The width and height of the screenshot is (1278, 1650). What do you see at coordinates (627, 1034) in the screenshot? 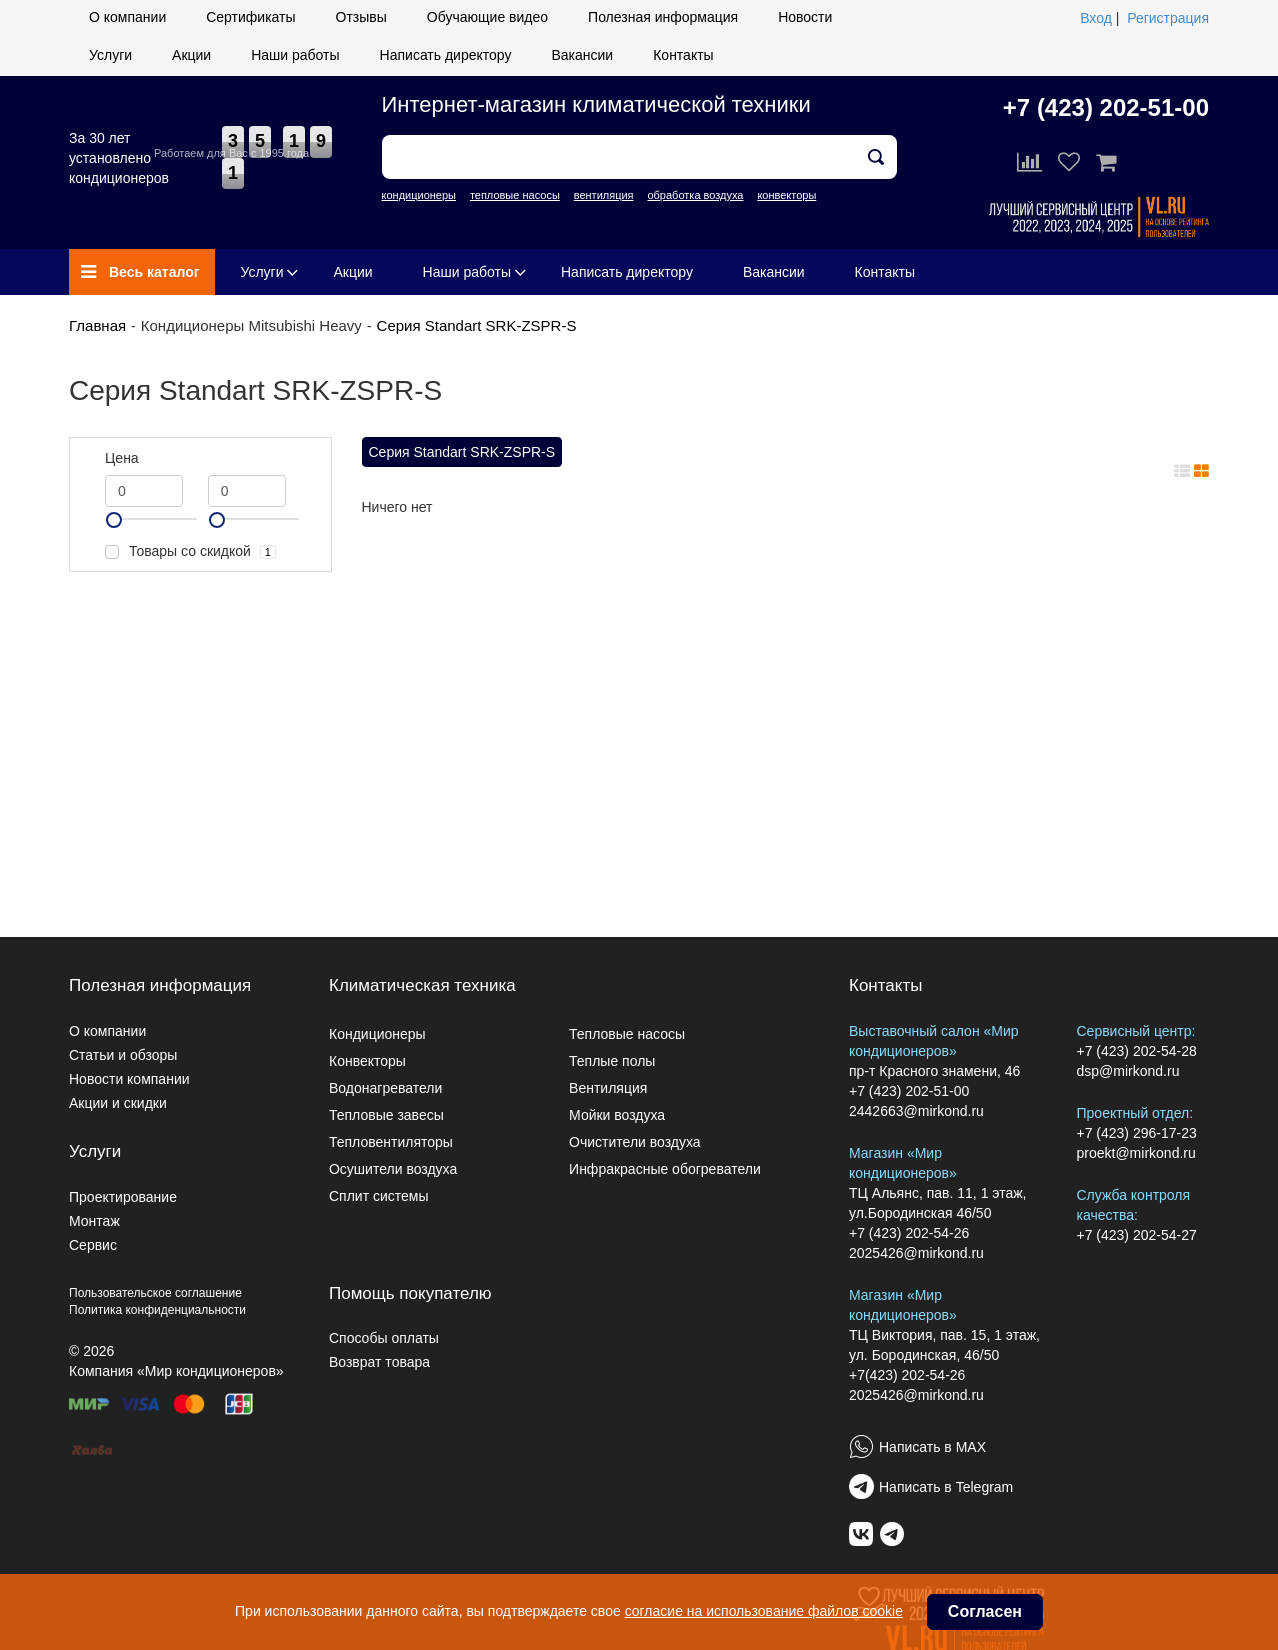
I see `Тепловые насосы` at bounding box center [627, 1034].